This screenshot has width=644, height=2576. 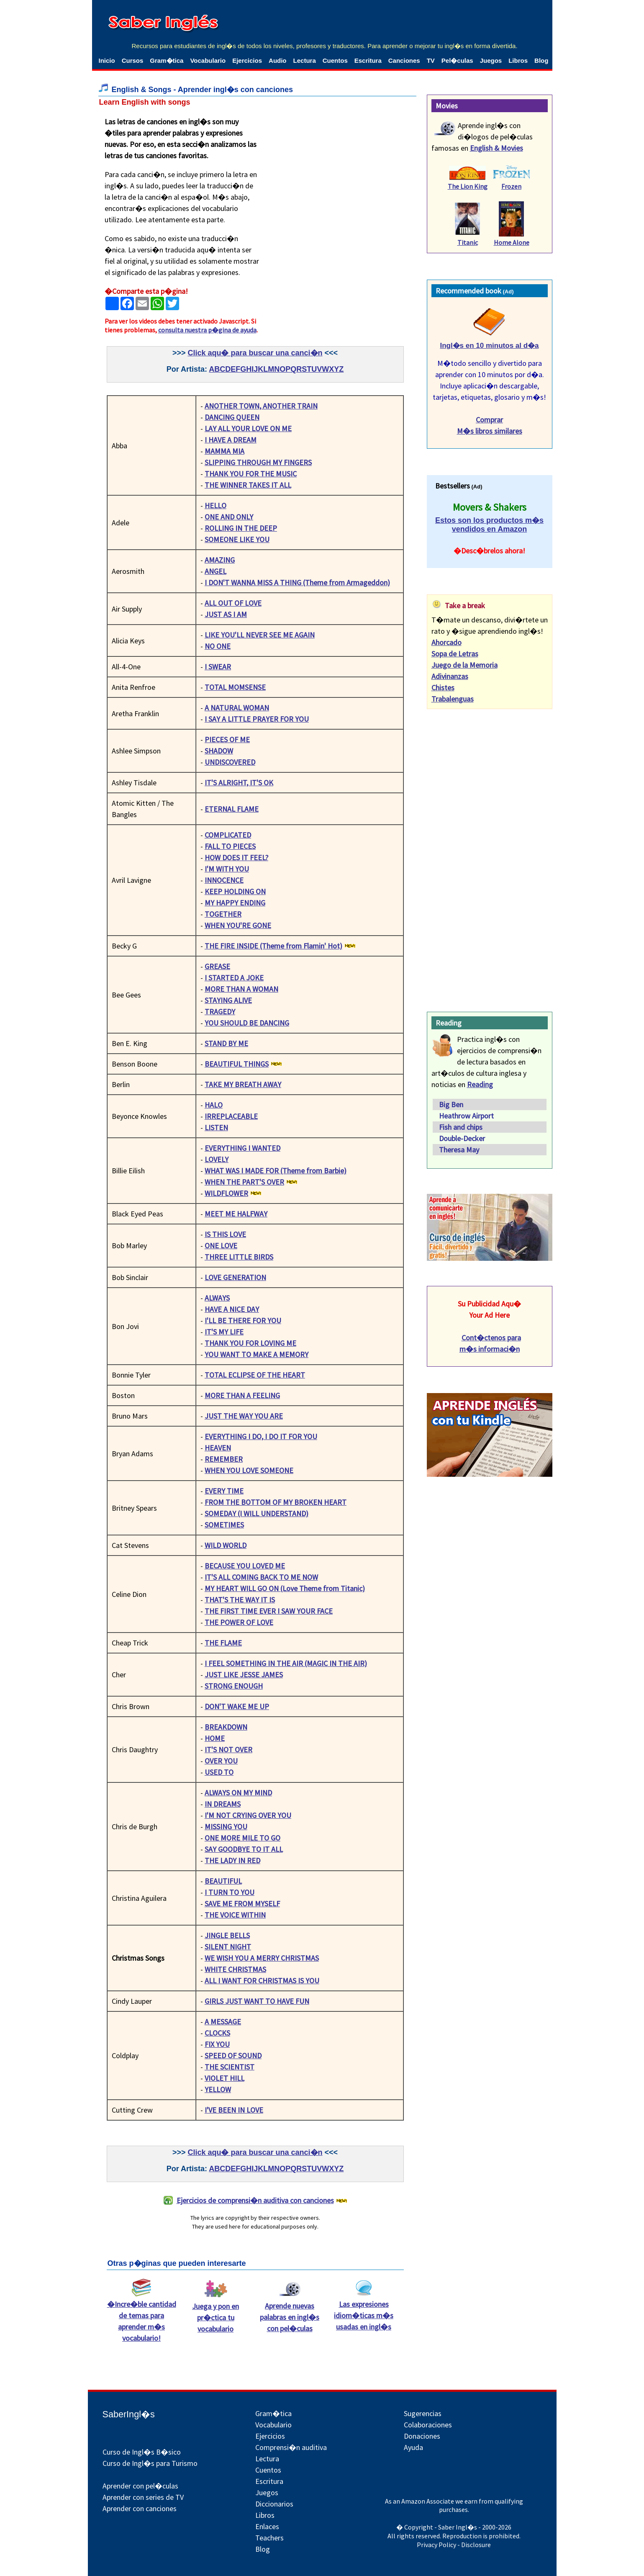 What do you see at coordinates (285, 369) in the screenshot?
I see `MNOPQR` at bounding box center [285, 369].